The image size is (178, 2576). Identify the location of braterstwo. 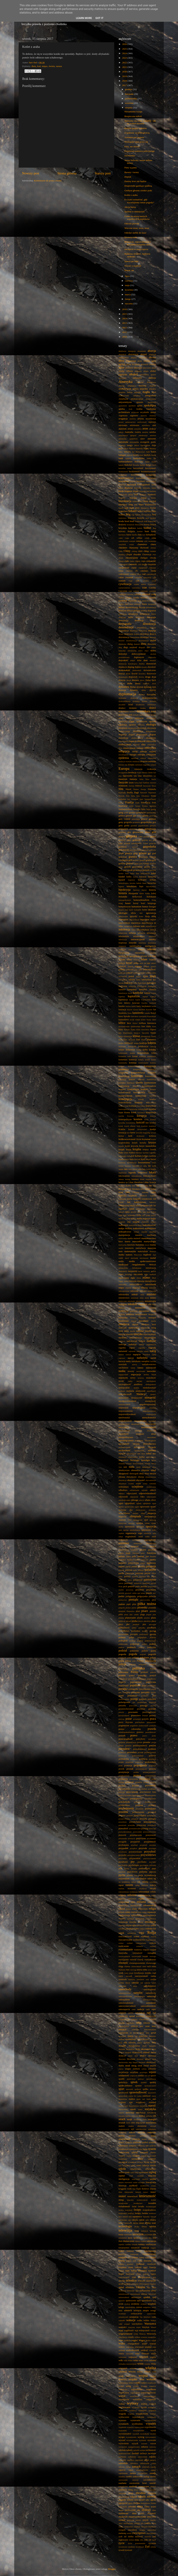
(123, 518).